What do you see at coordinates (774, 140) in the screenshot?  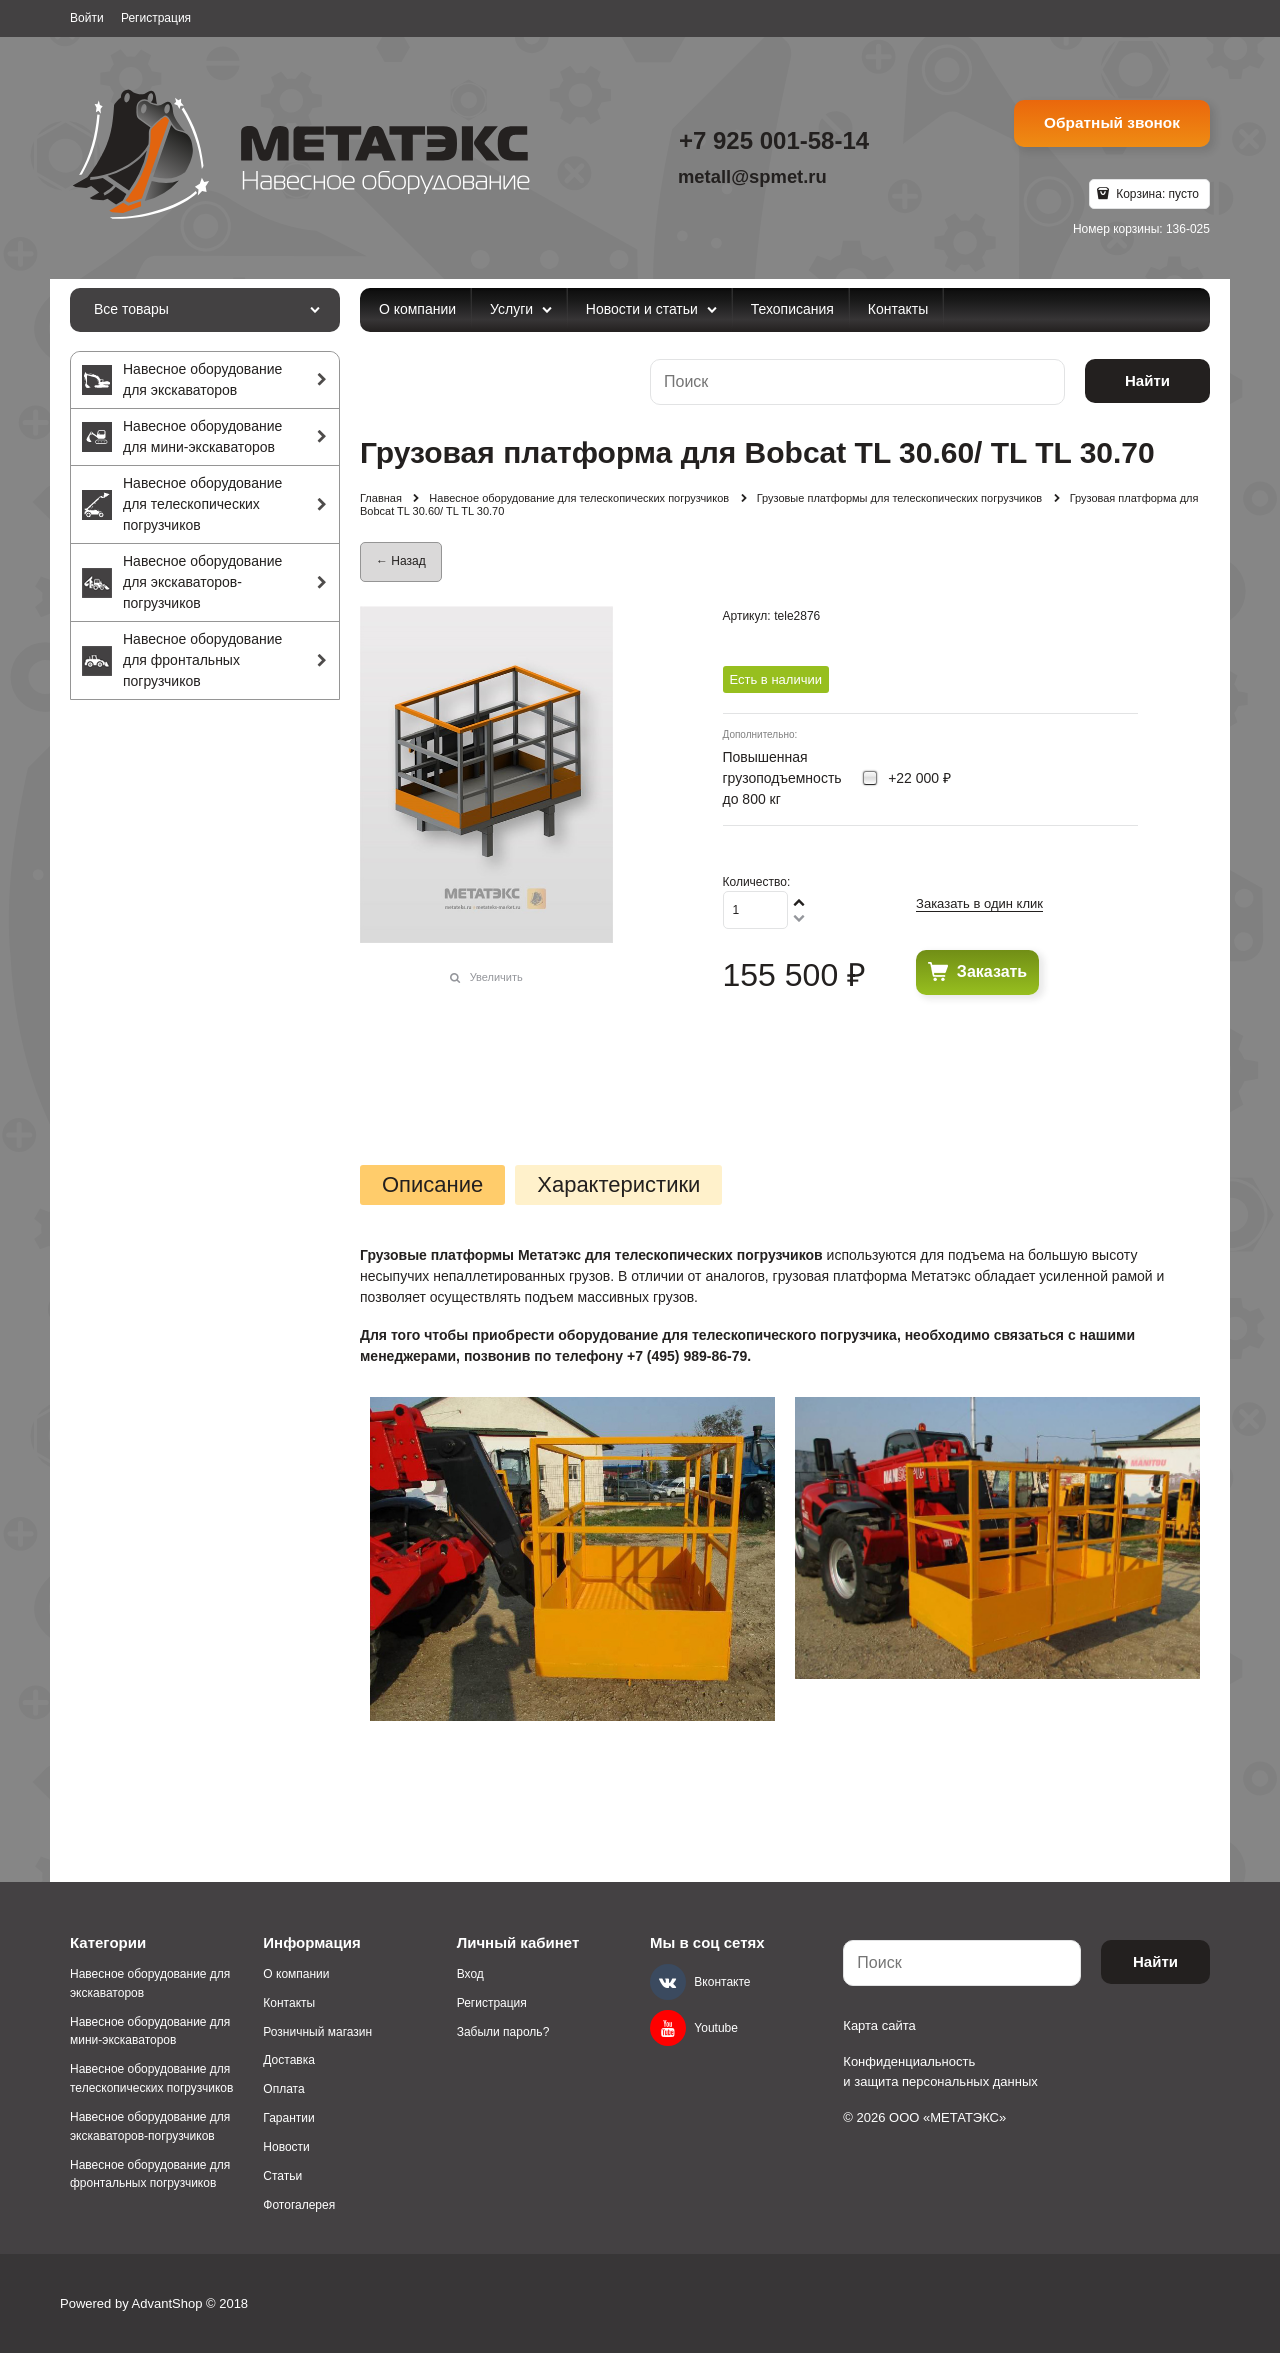 I see `+7 925 001-58-14` at bounding box center [774, 140].